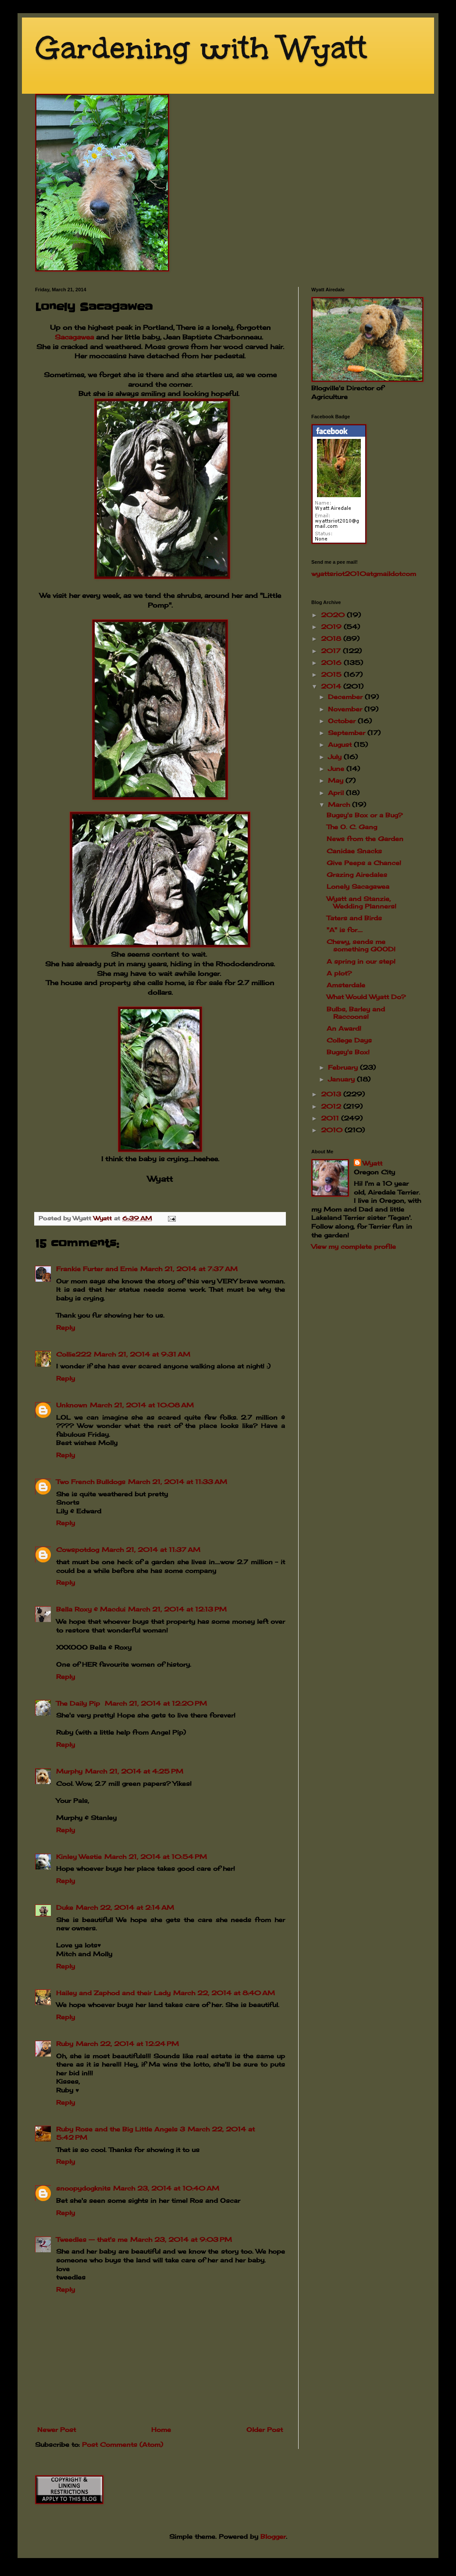 The image size is (456, 2576). What do you see at coordinates (64, 2043) in the screenshot?
I see `Ruby` at bounding box center [64, 2043].